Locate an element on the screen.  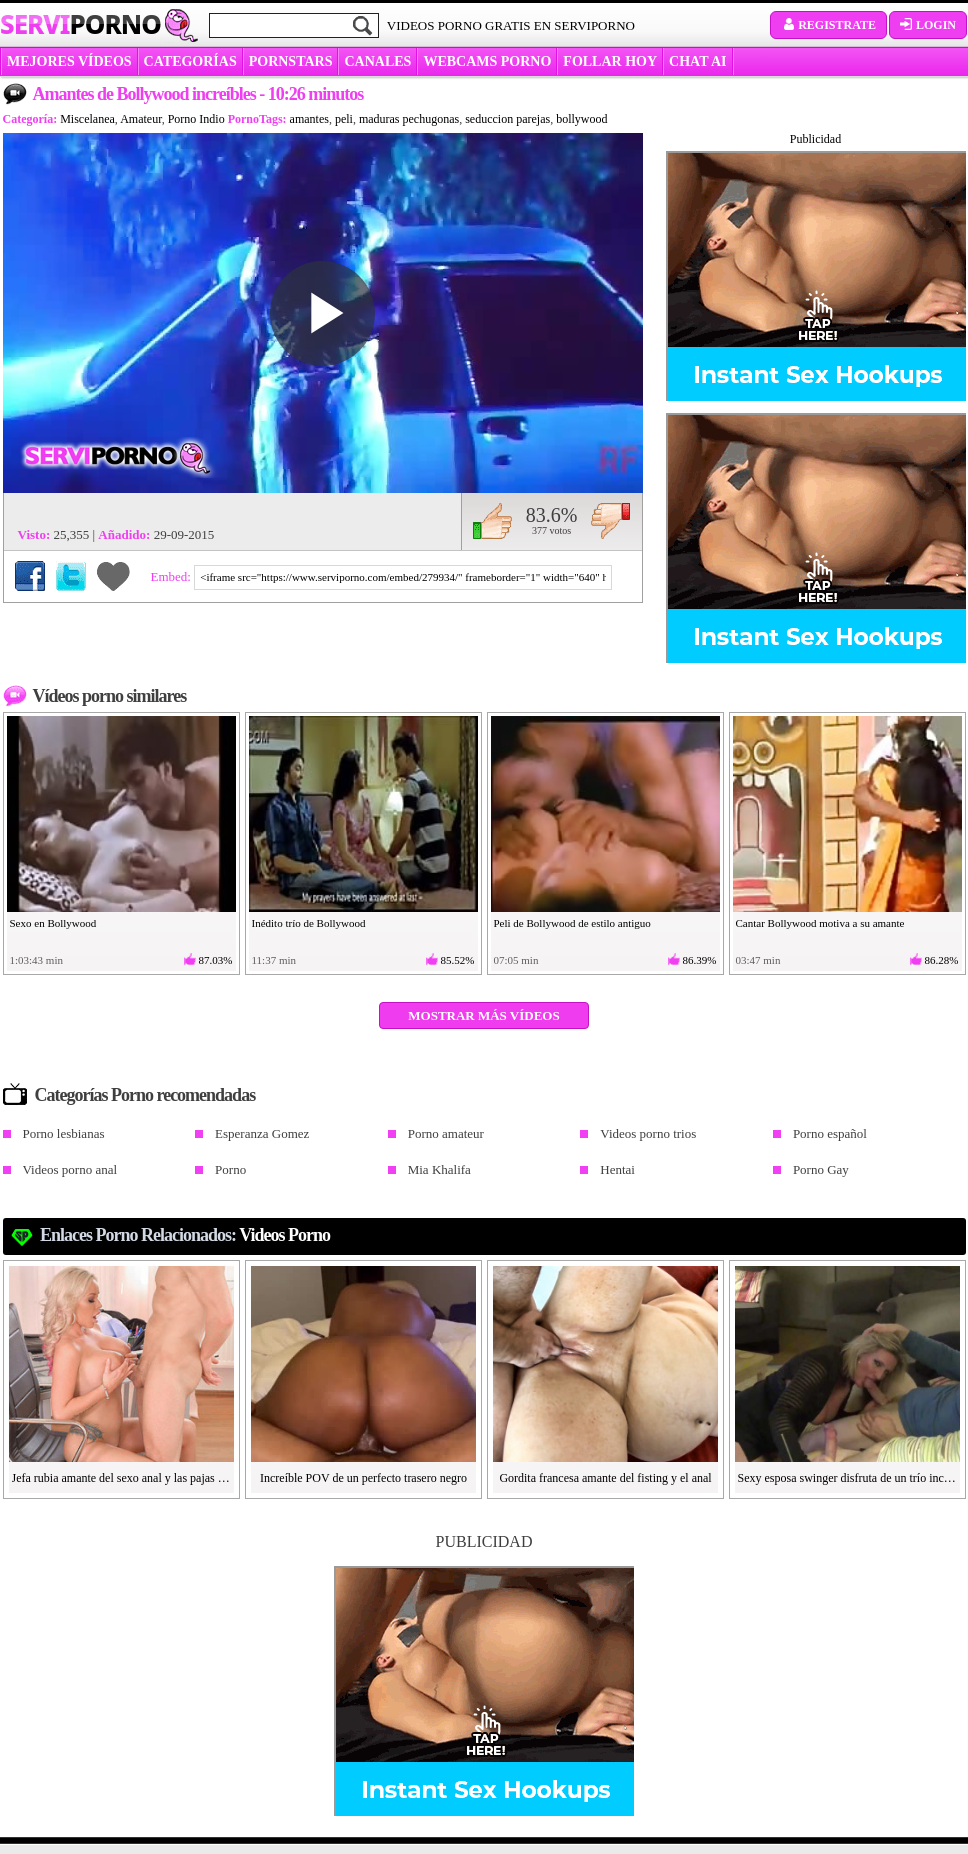
amantes is located at coordinates (309, 119).